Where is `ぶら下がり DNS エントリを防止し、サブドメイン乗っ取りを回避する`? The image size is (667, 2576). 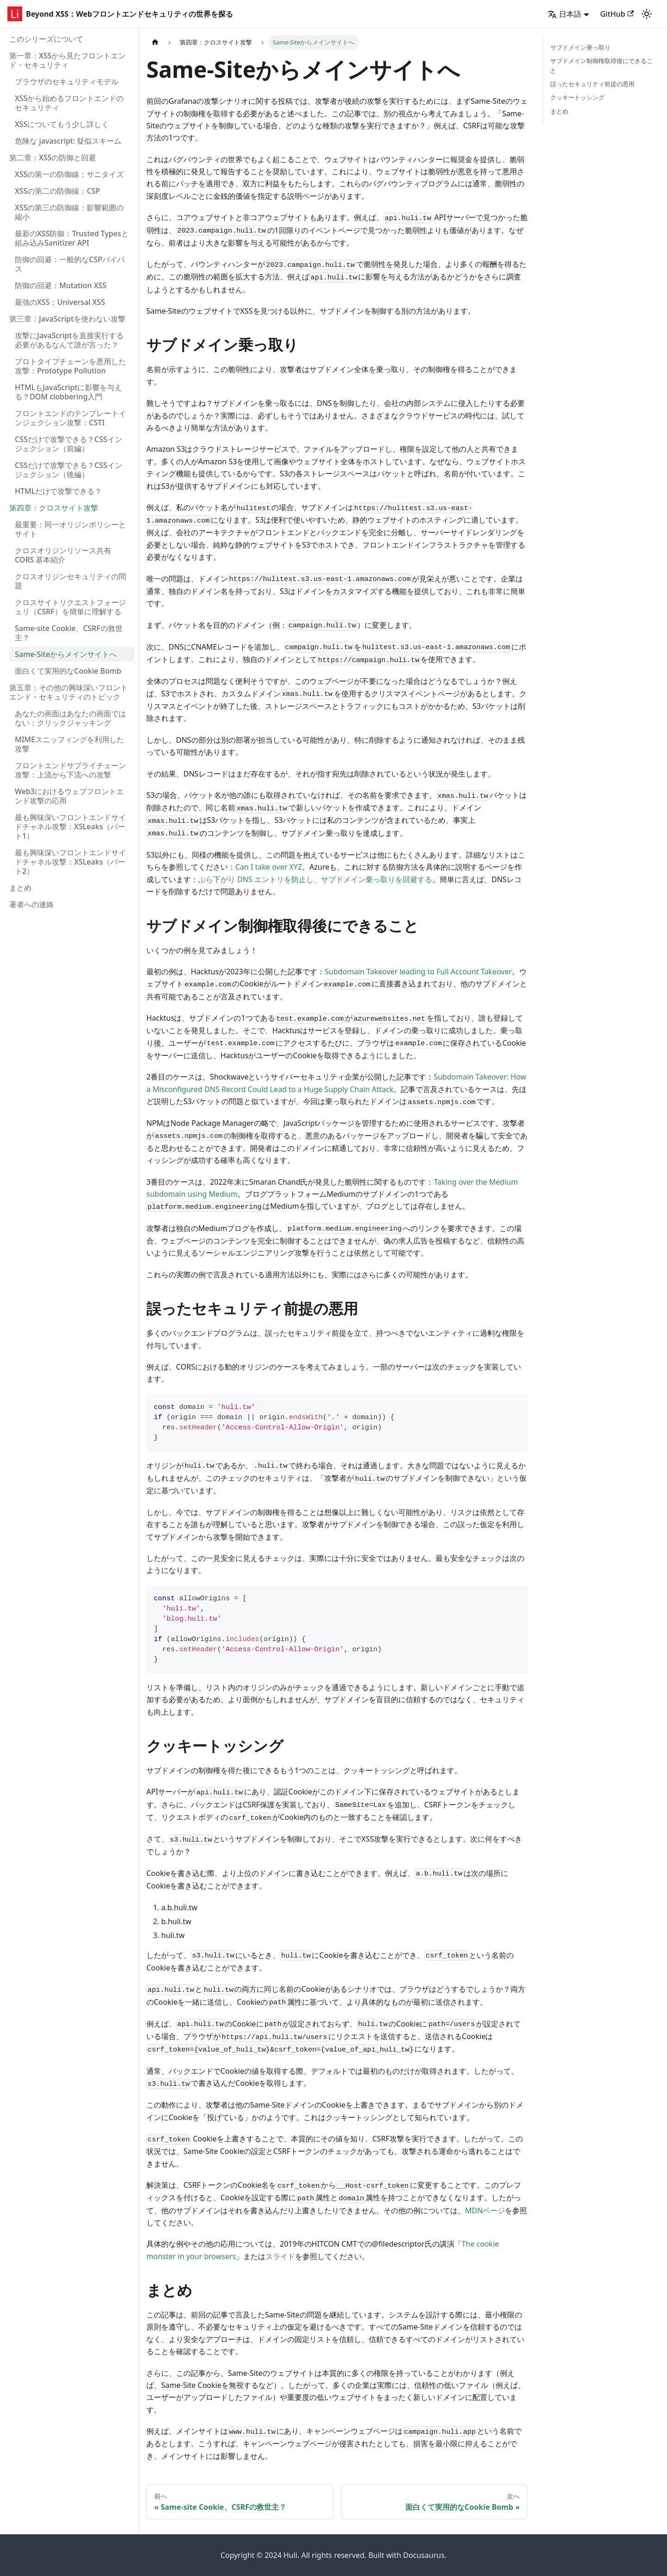
ぶら下がり DNS エントリを防止し、サブドメイン乗っ取りを回避する is located at coordinates (315, 879).